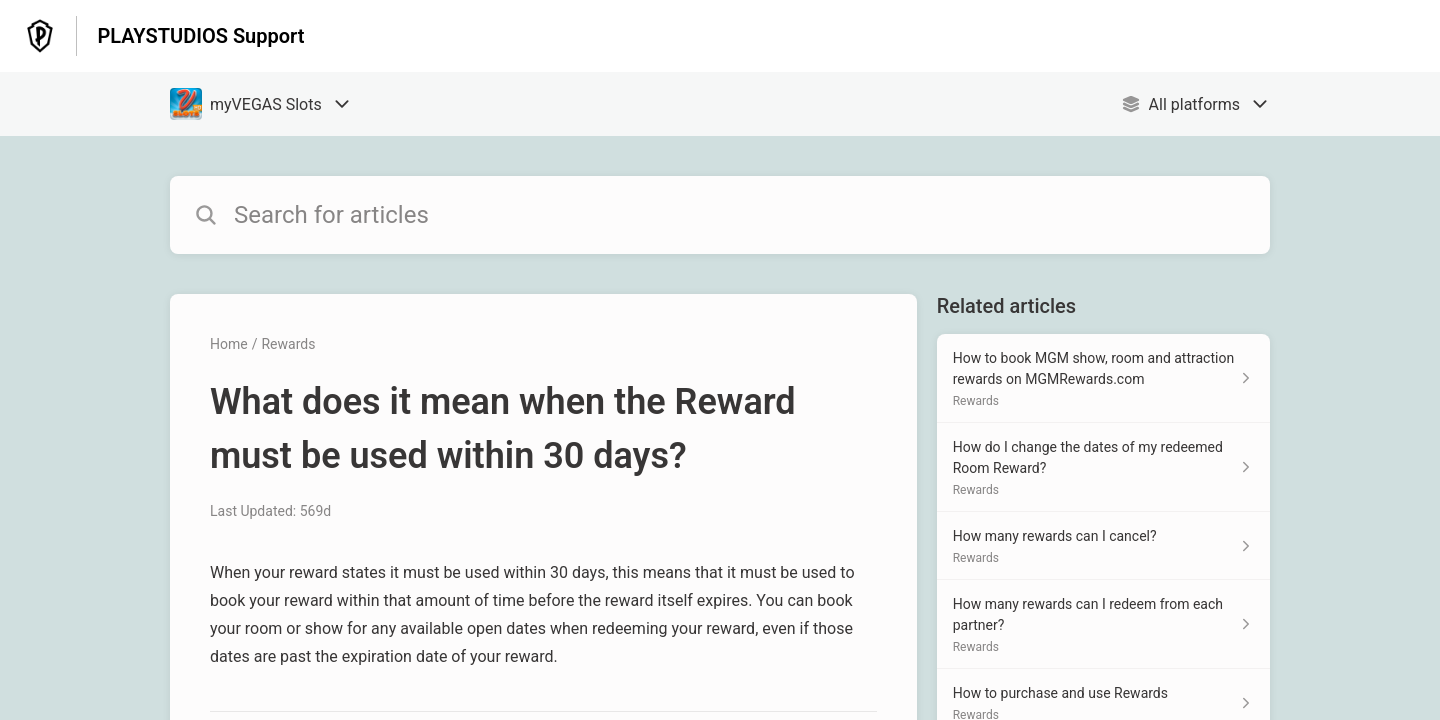 The width and height of the screenshot is (1440, 720). Describe the element at coordinates (1103, 624) in the screenshot. I see `[Article link to How many rewards can I redeem from each partner? from section Rewards link]` at that location.